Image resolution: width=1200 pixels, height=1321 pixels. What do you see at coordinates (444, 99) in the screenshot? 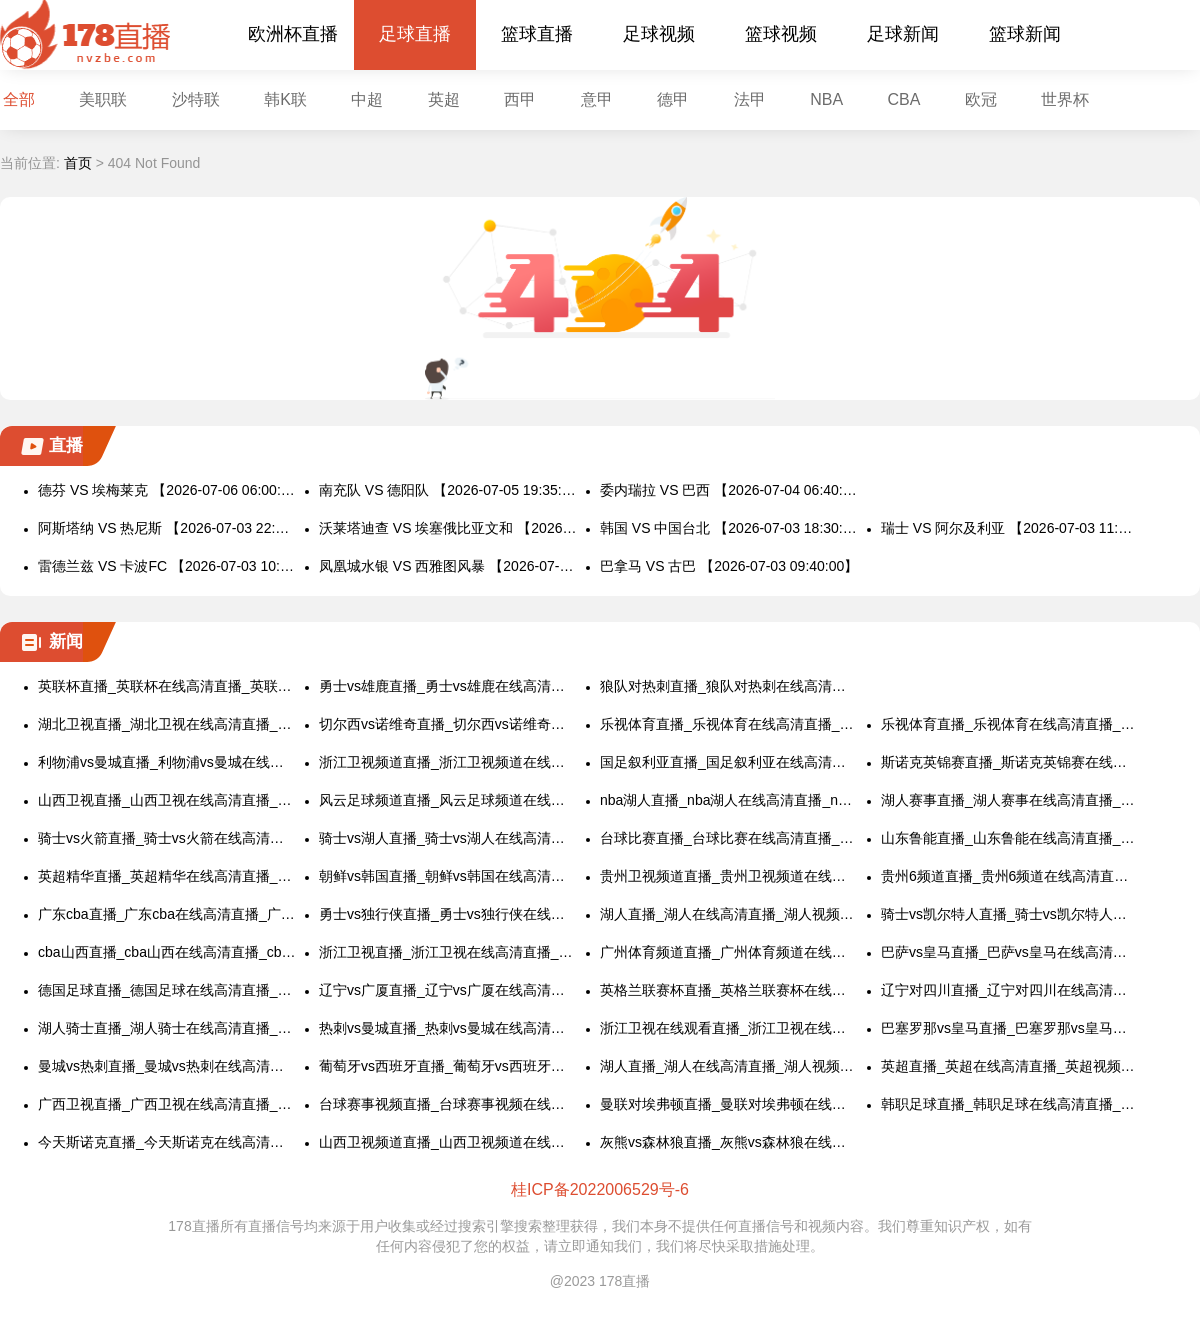
I see `英超` at bounding box center [444, 99].